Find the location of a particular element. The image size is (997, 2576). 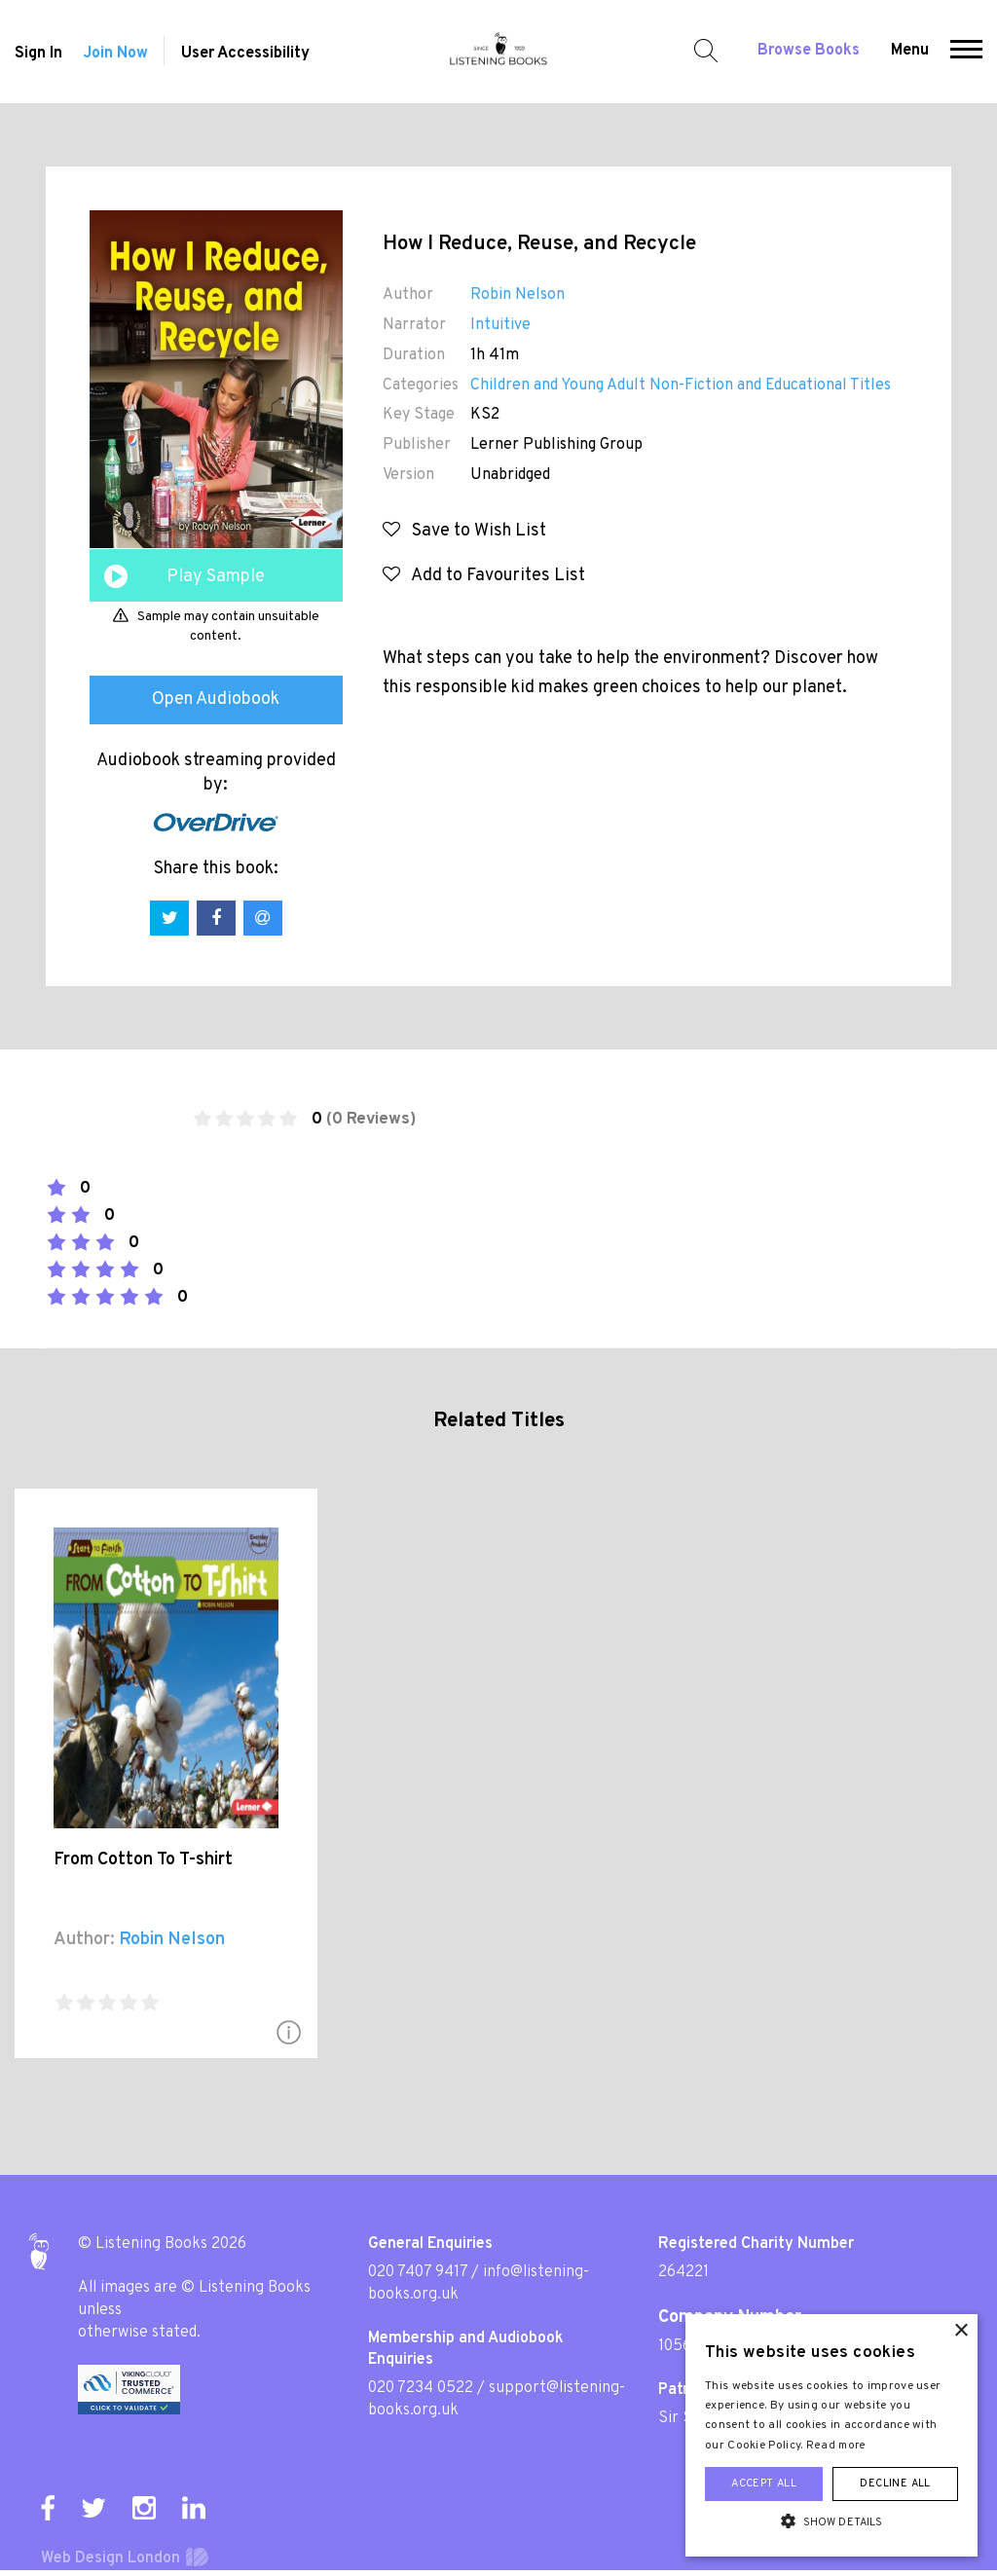

Play Sample is located at coordinates (215, 577).